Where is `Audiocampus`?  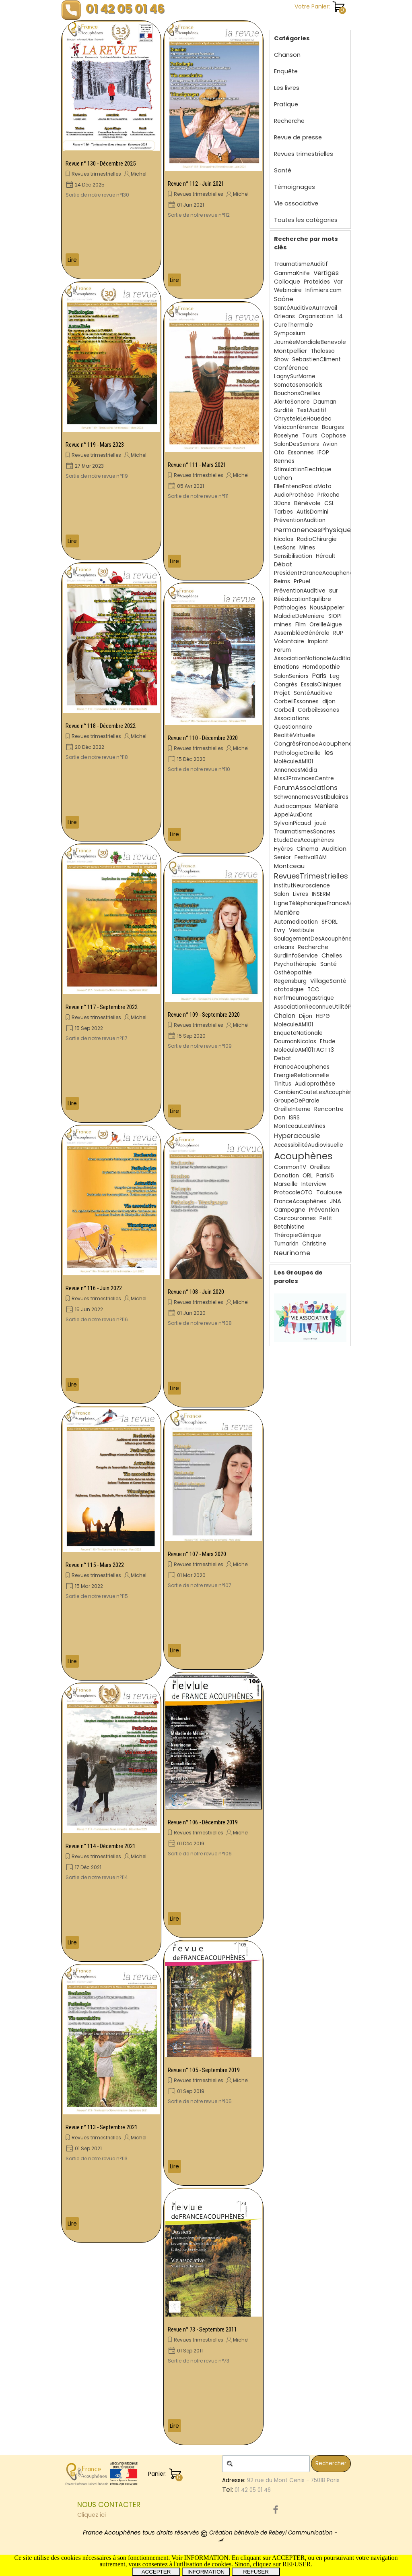 Audiocampus is located at coordinates (292, 806).